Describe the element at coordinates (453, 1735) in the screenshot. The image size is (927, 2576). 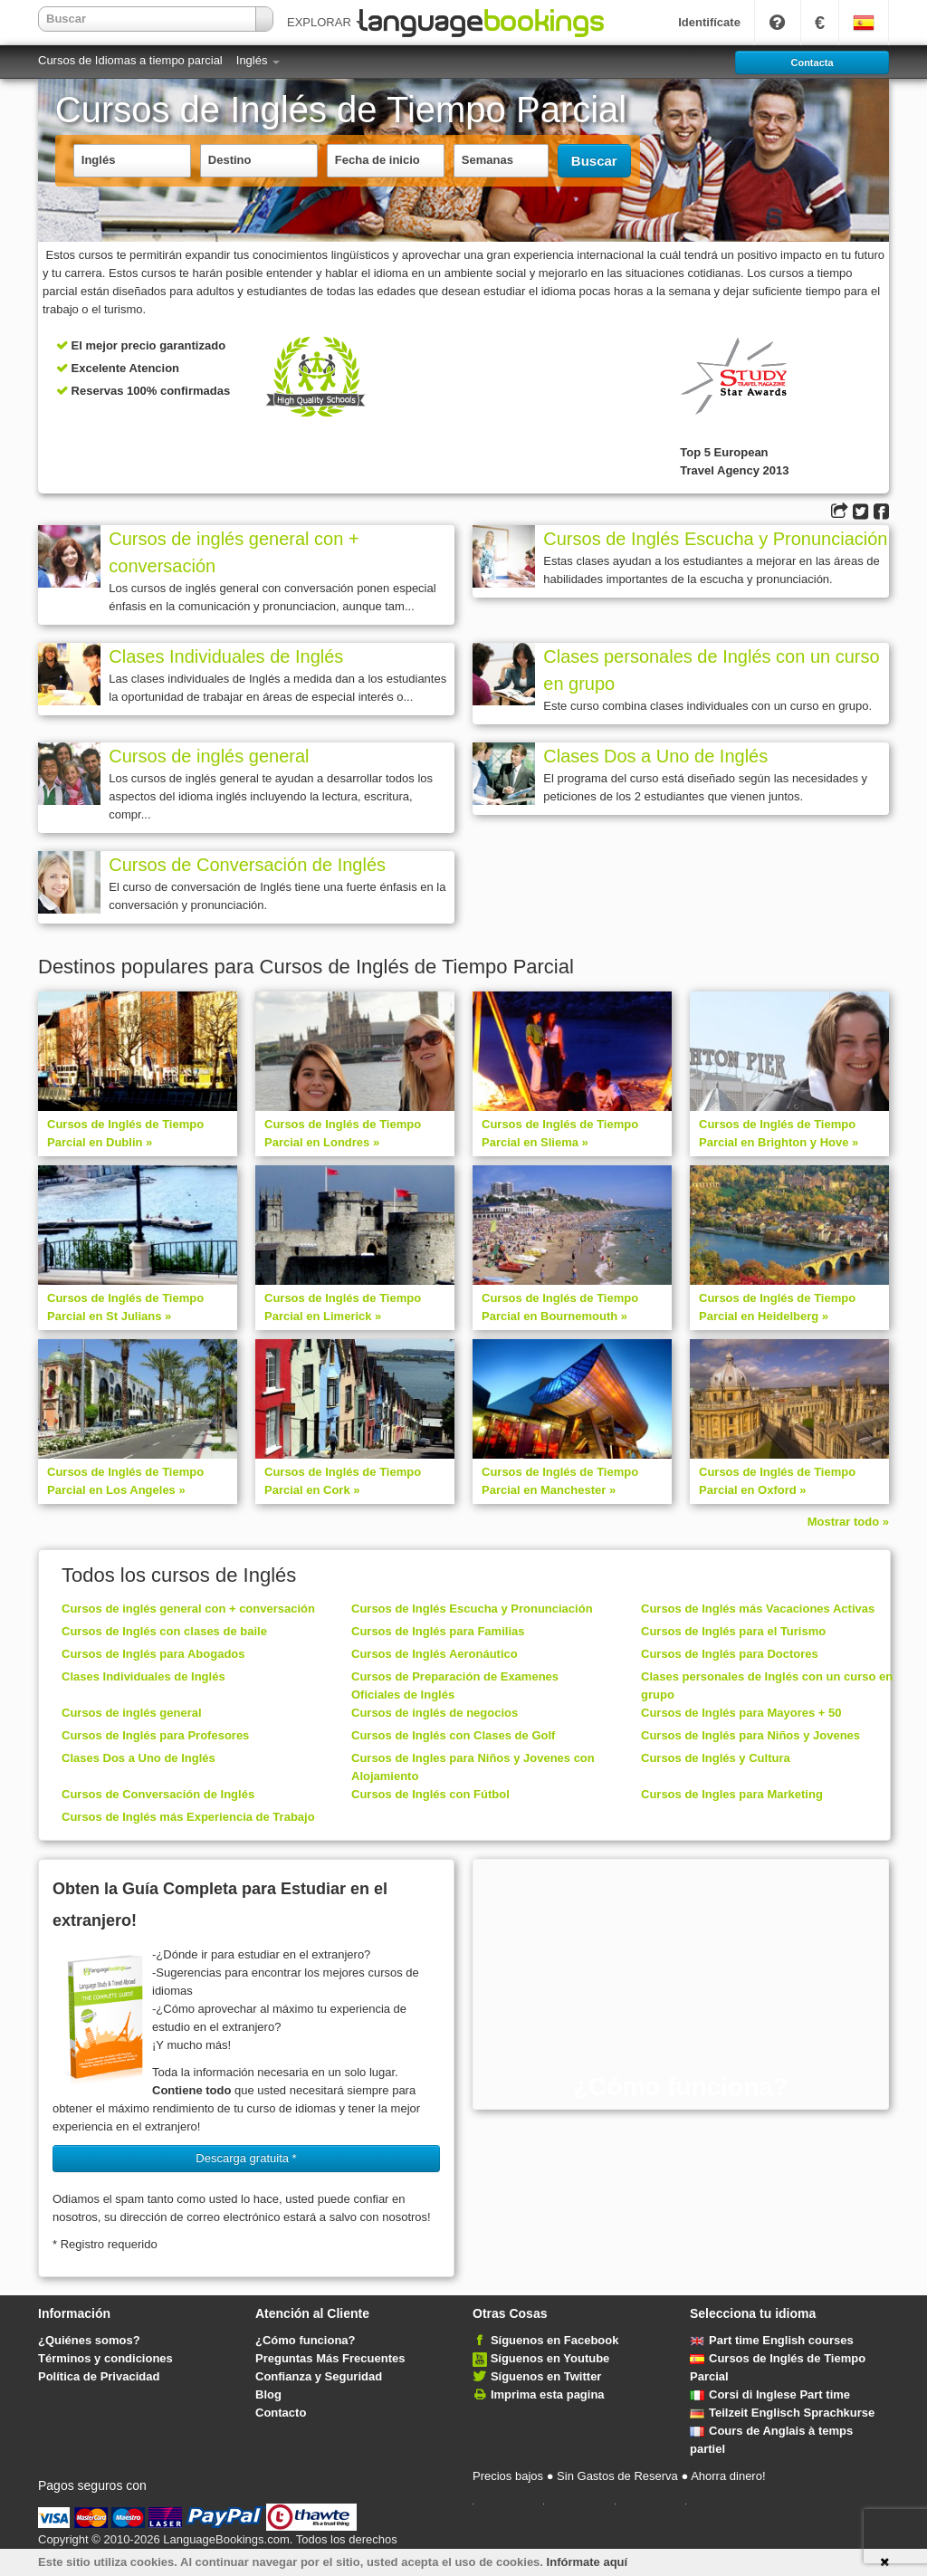
I see `Cursos de Inglés con Clases de Golf` at that location.